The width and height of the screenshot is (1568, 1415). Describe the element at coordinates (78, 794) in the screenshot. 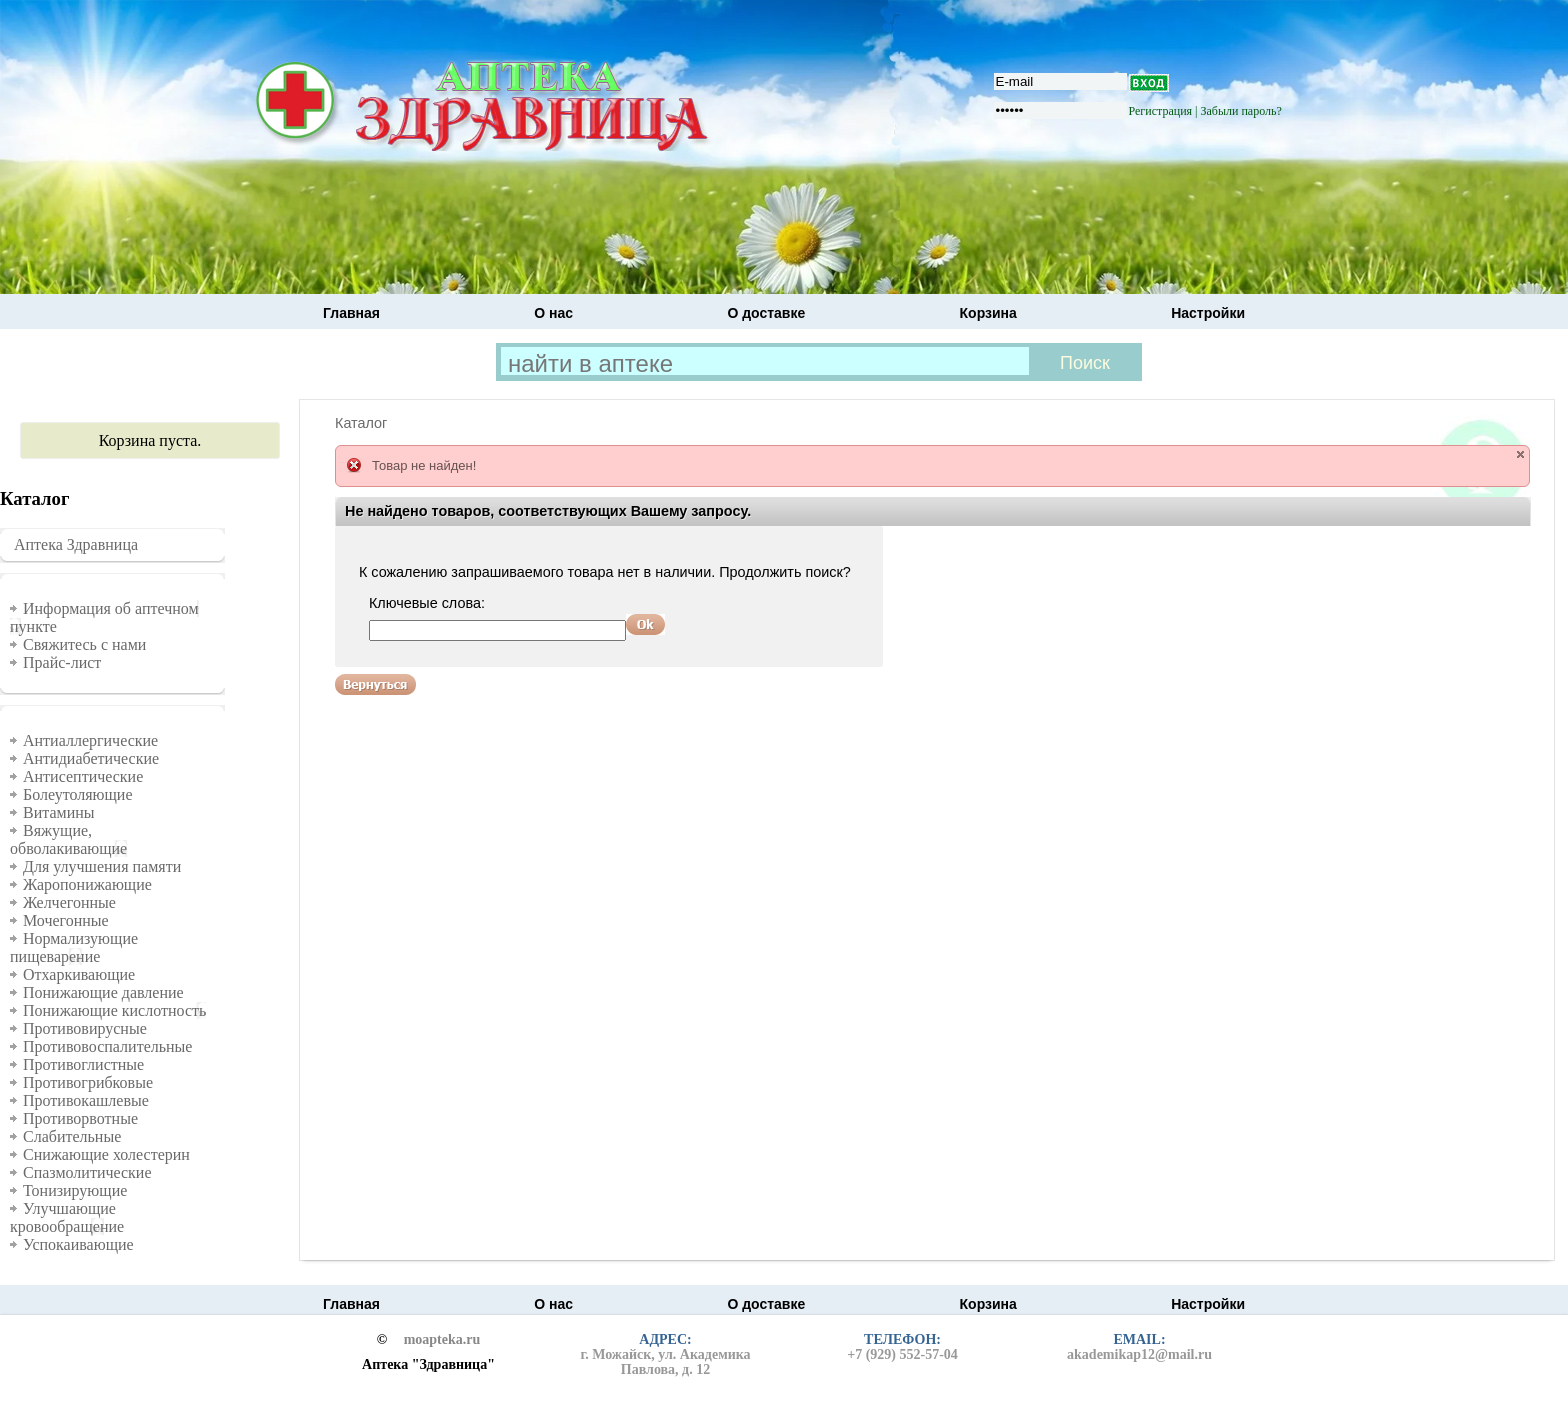

I see `Болеутоляющие` at that location.